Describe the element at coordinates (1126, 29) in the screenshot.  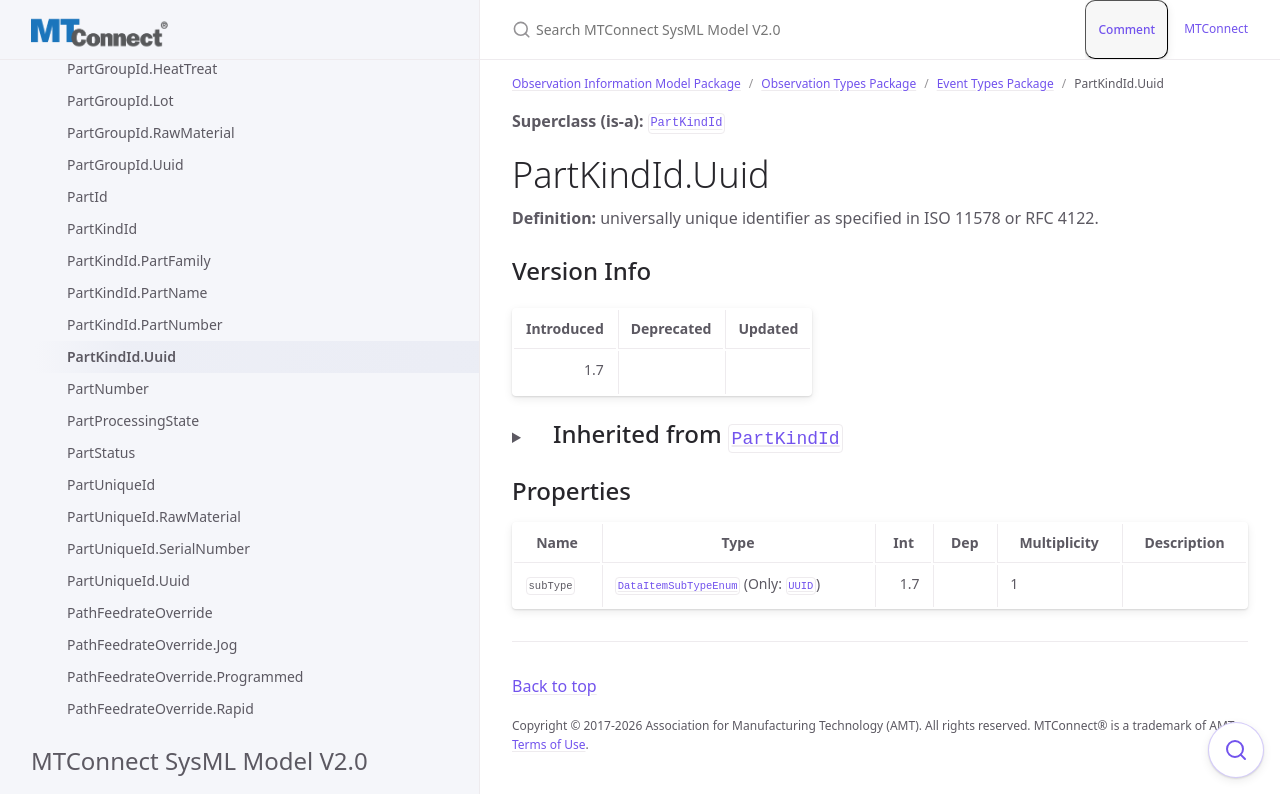
I see `Comment` at that location.